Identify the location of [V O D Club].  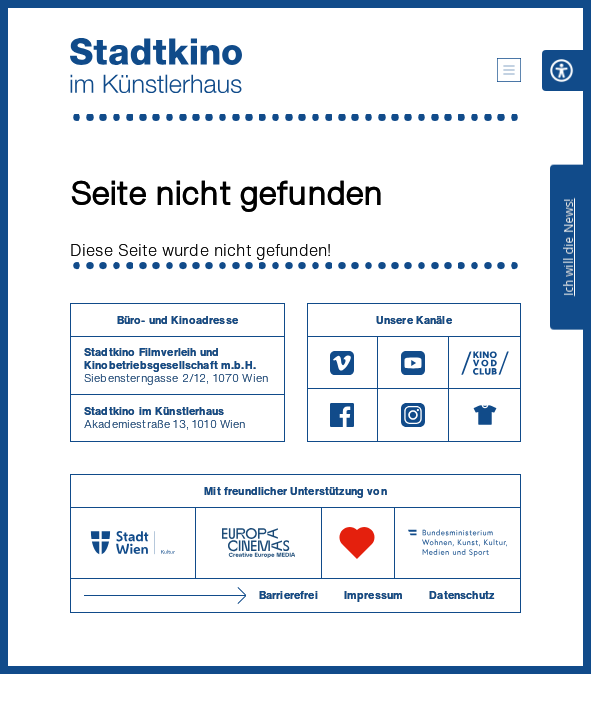
(484, 362).